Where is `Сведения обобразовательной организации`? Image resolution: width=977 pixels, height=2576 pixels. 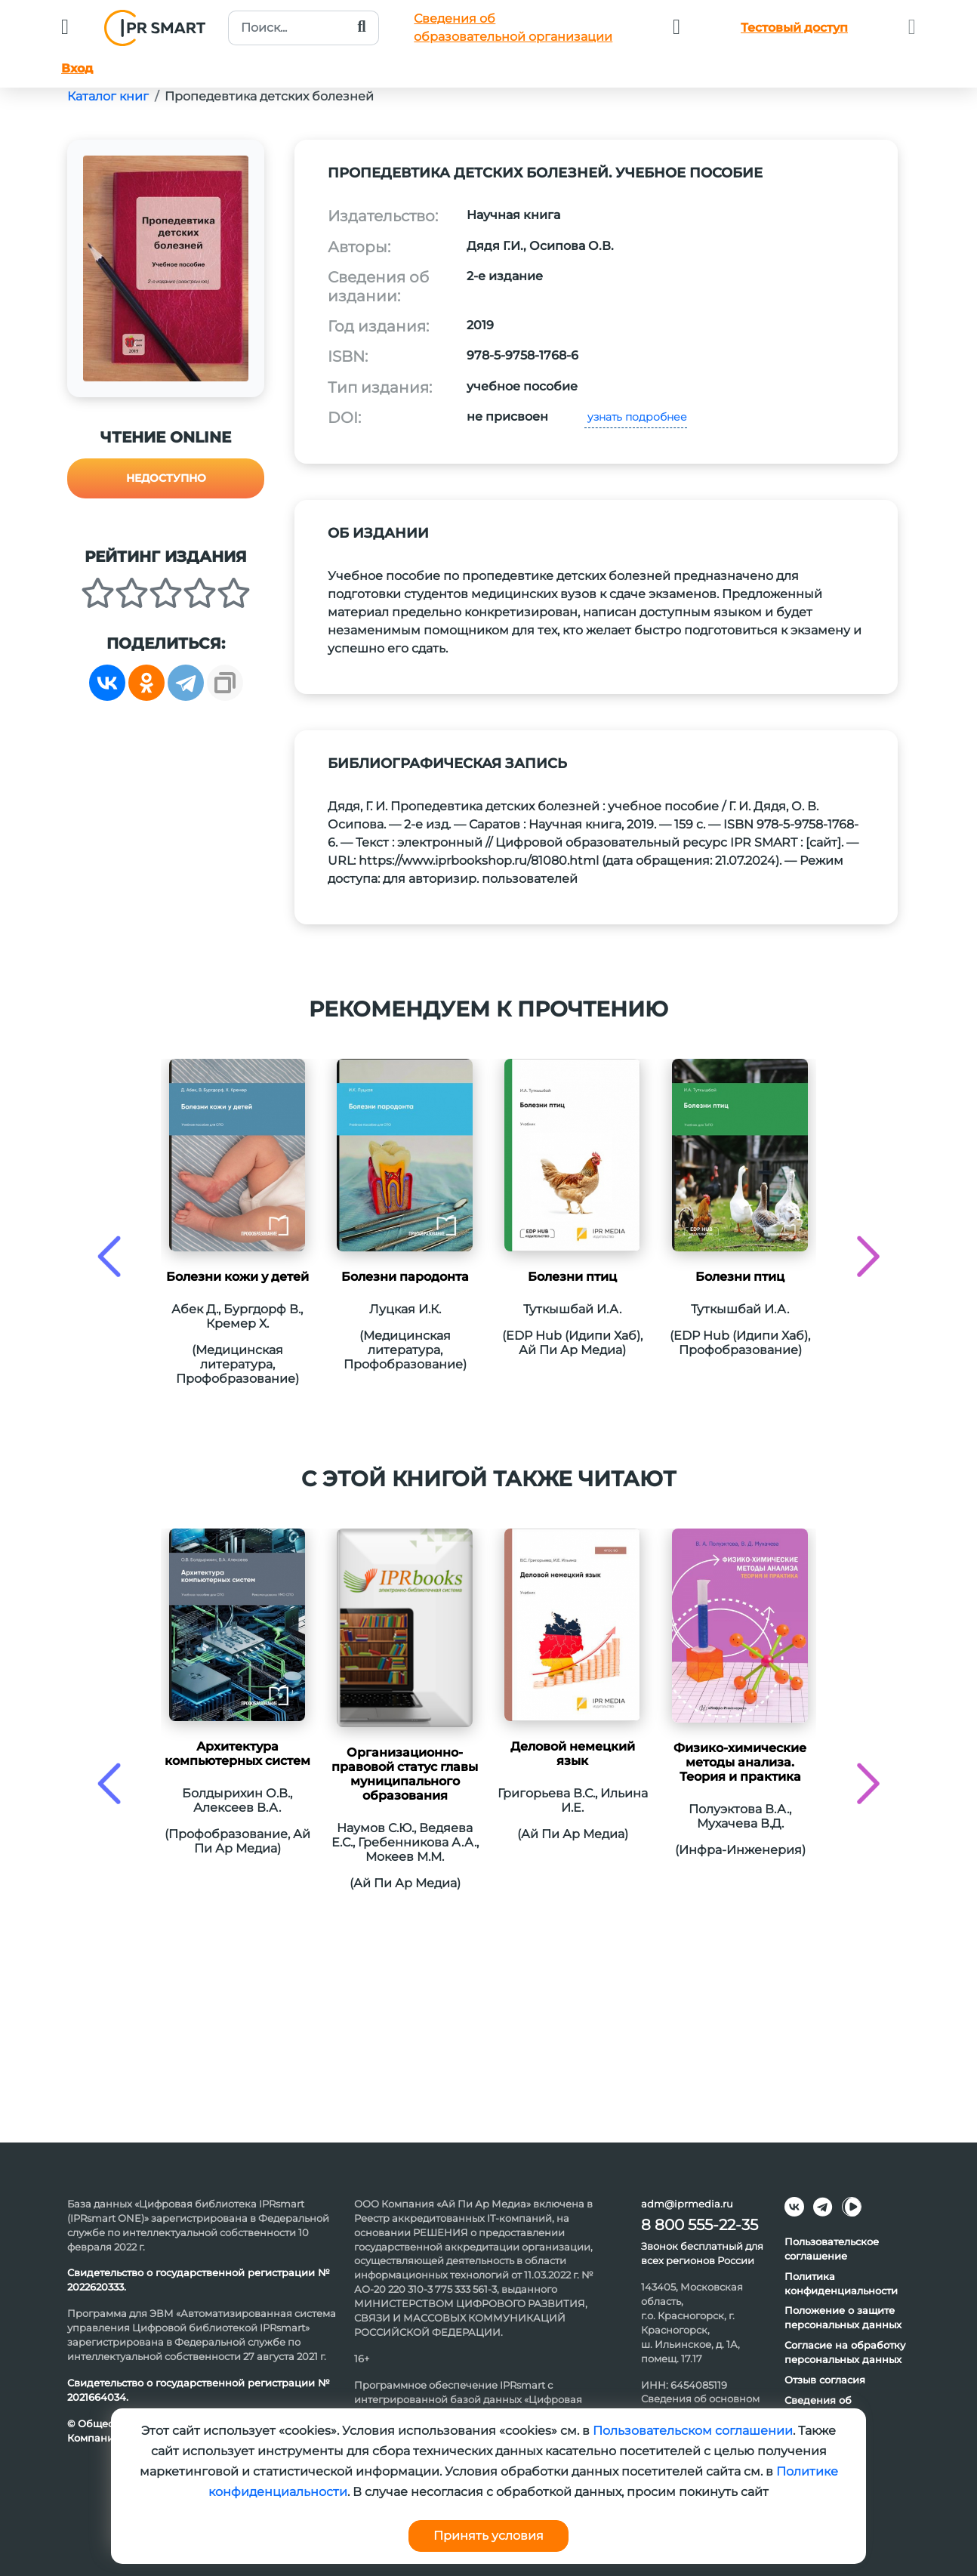
Сведения обобразовательной организации is located at coordinates (513, 27).